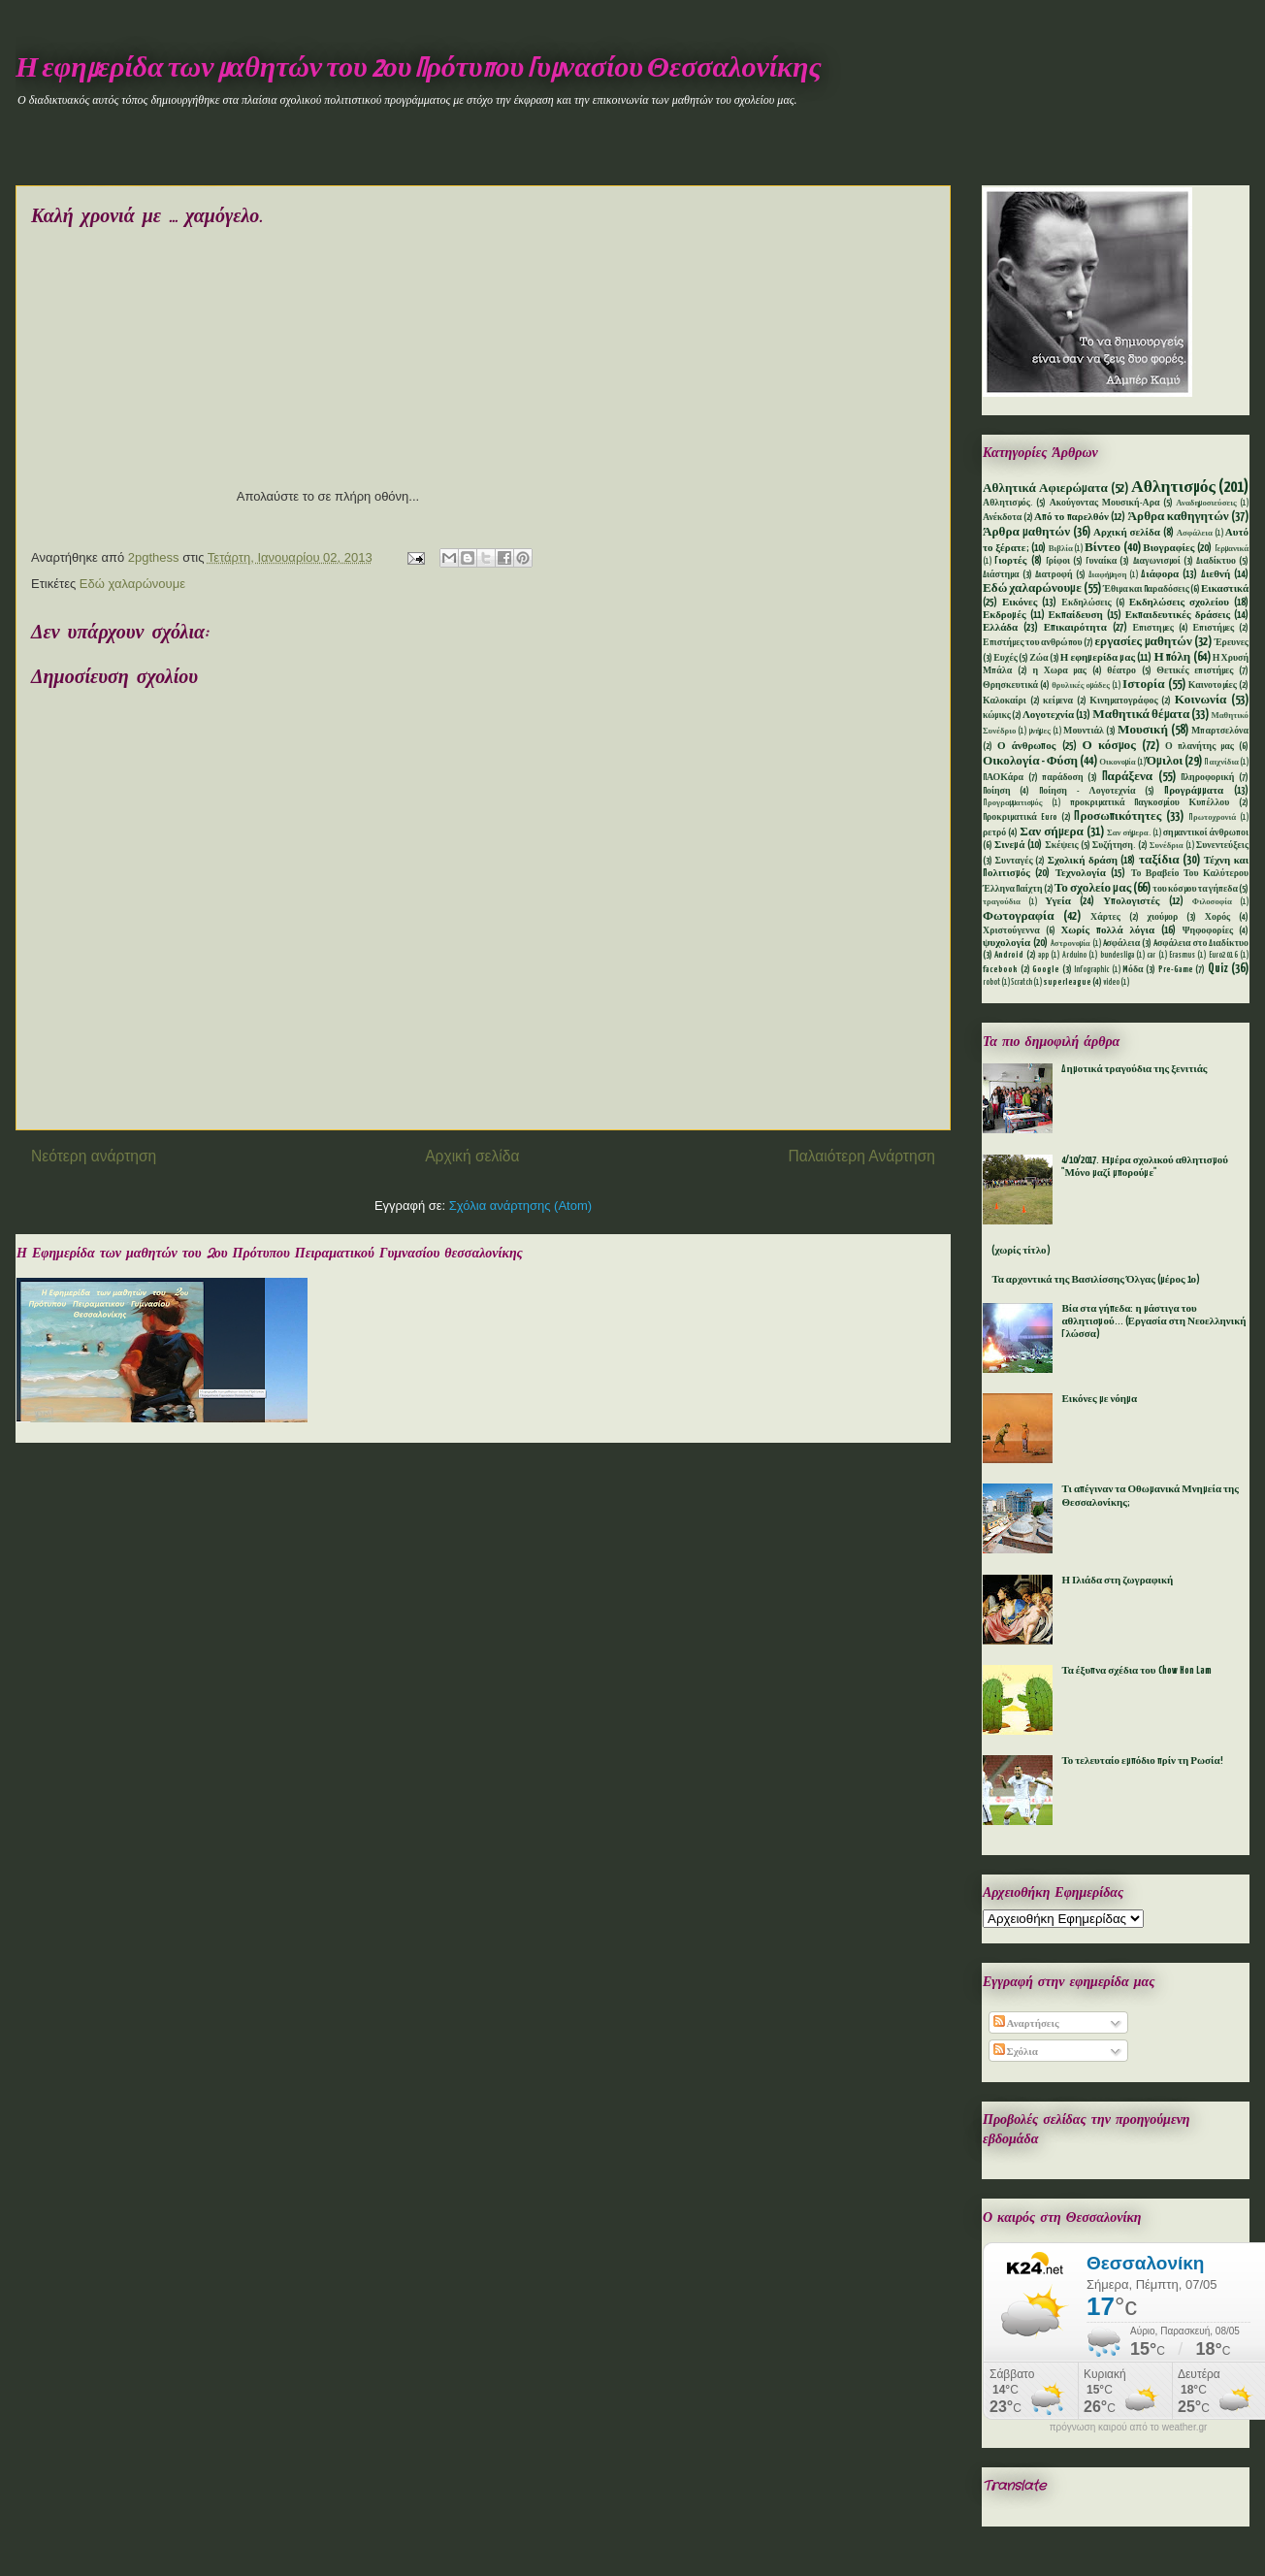 The width and height of the screenshot is (1265, 2576). What do you see at coordinates (1201, 943) in the screenshot?
I see `Aσφάλεια στο Διαδίκτυο` at bounding box center [1201, 943].